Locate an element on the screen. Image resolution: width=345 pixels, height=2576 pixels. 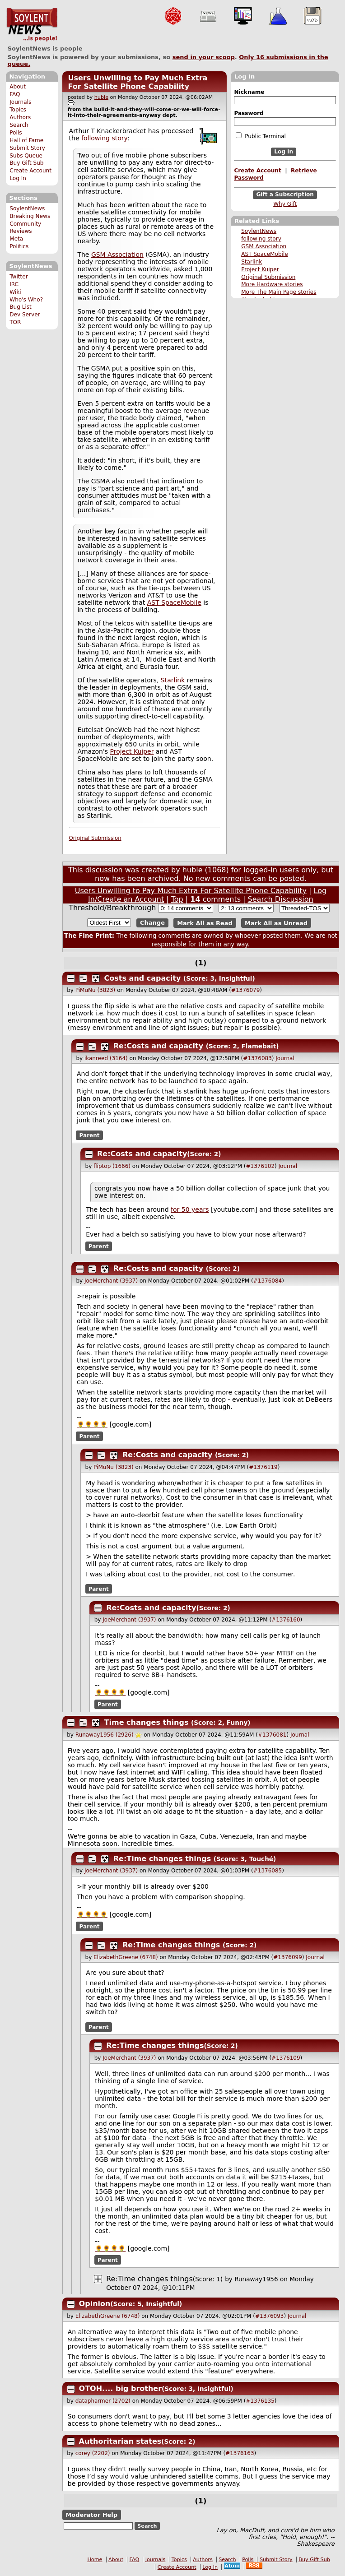
Gift a Subscription is located at coordinates (285, 194).